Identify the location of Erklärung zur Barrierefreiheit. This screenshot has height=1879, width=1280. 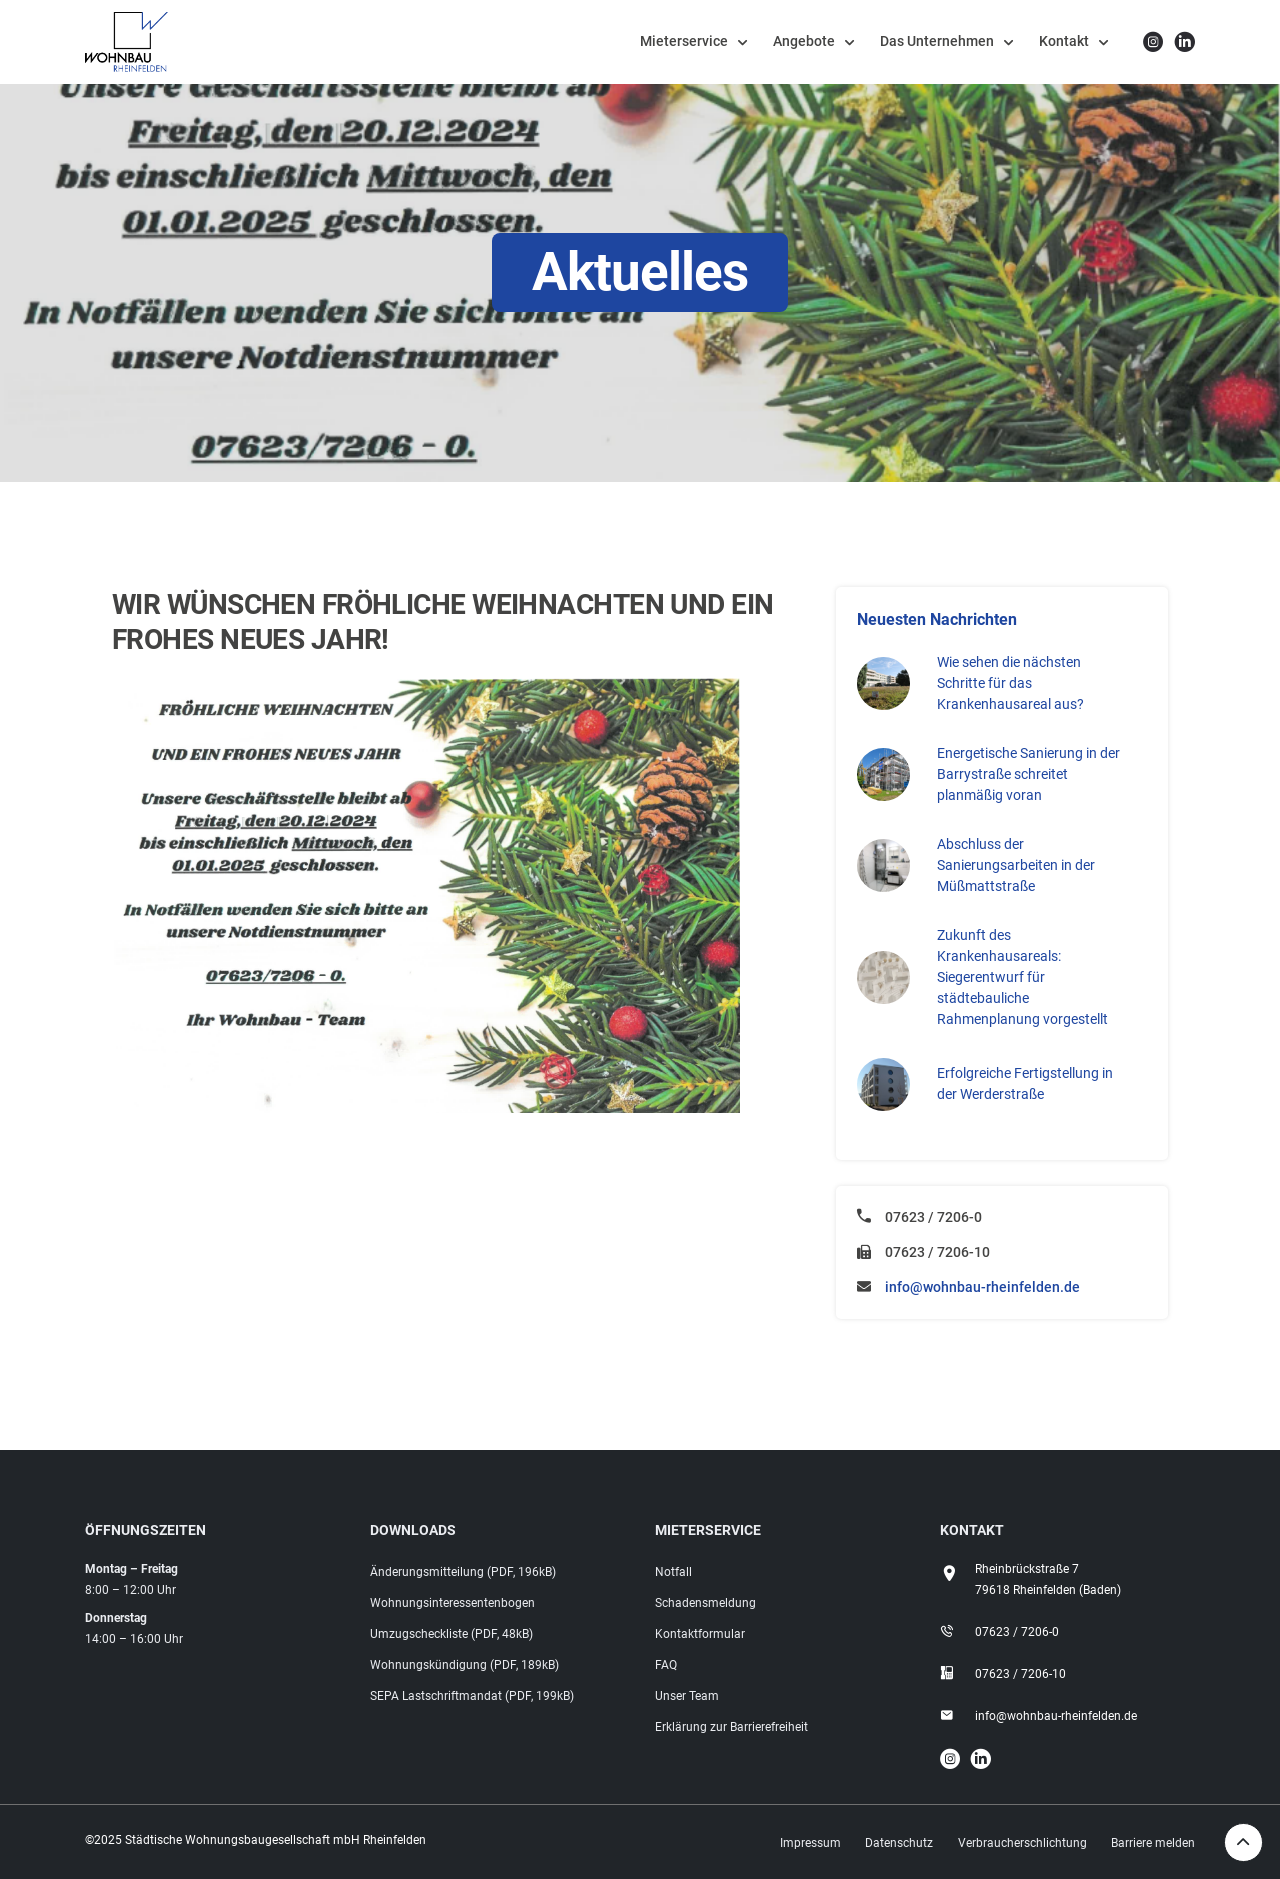
(731, 1727).